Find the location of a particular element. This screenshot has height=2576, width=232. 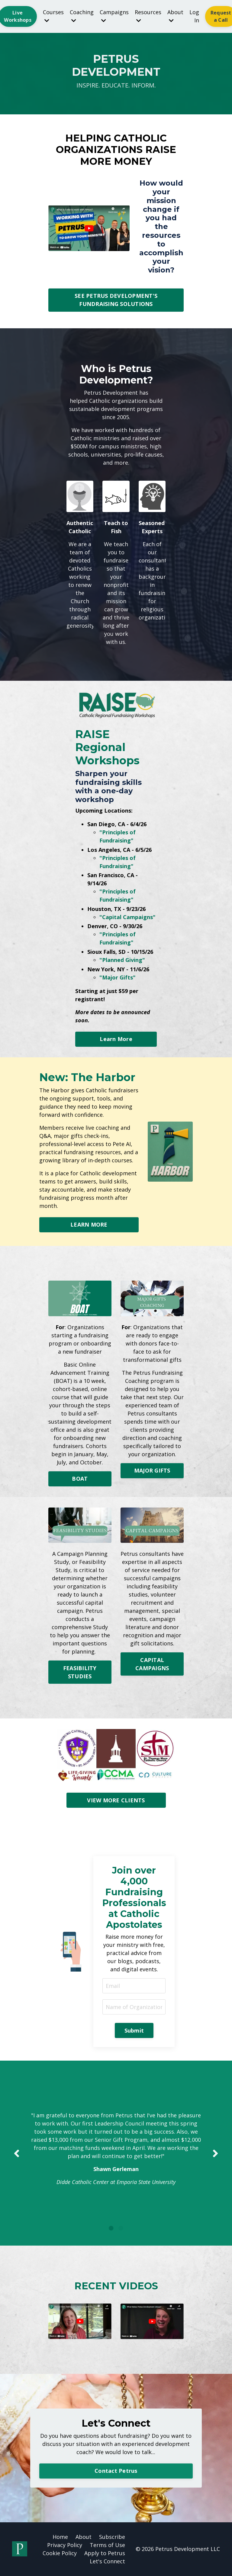

FEASIBILITY STUDIES [button] is located at coordinates (80, 1672).